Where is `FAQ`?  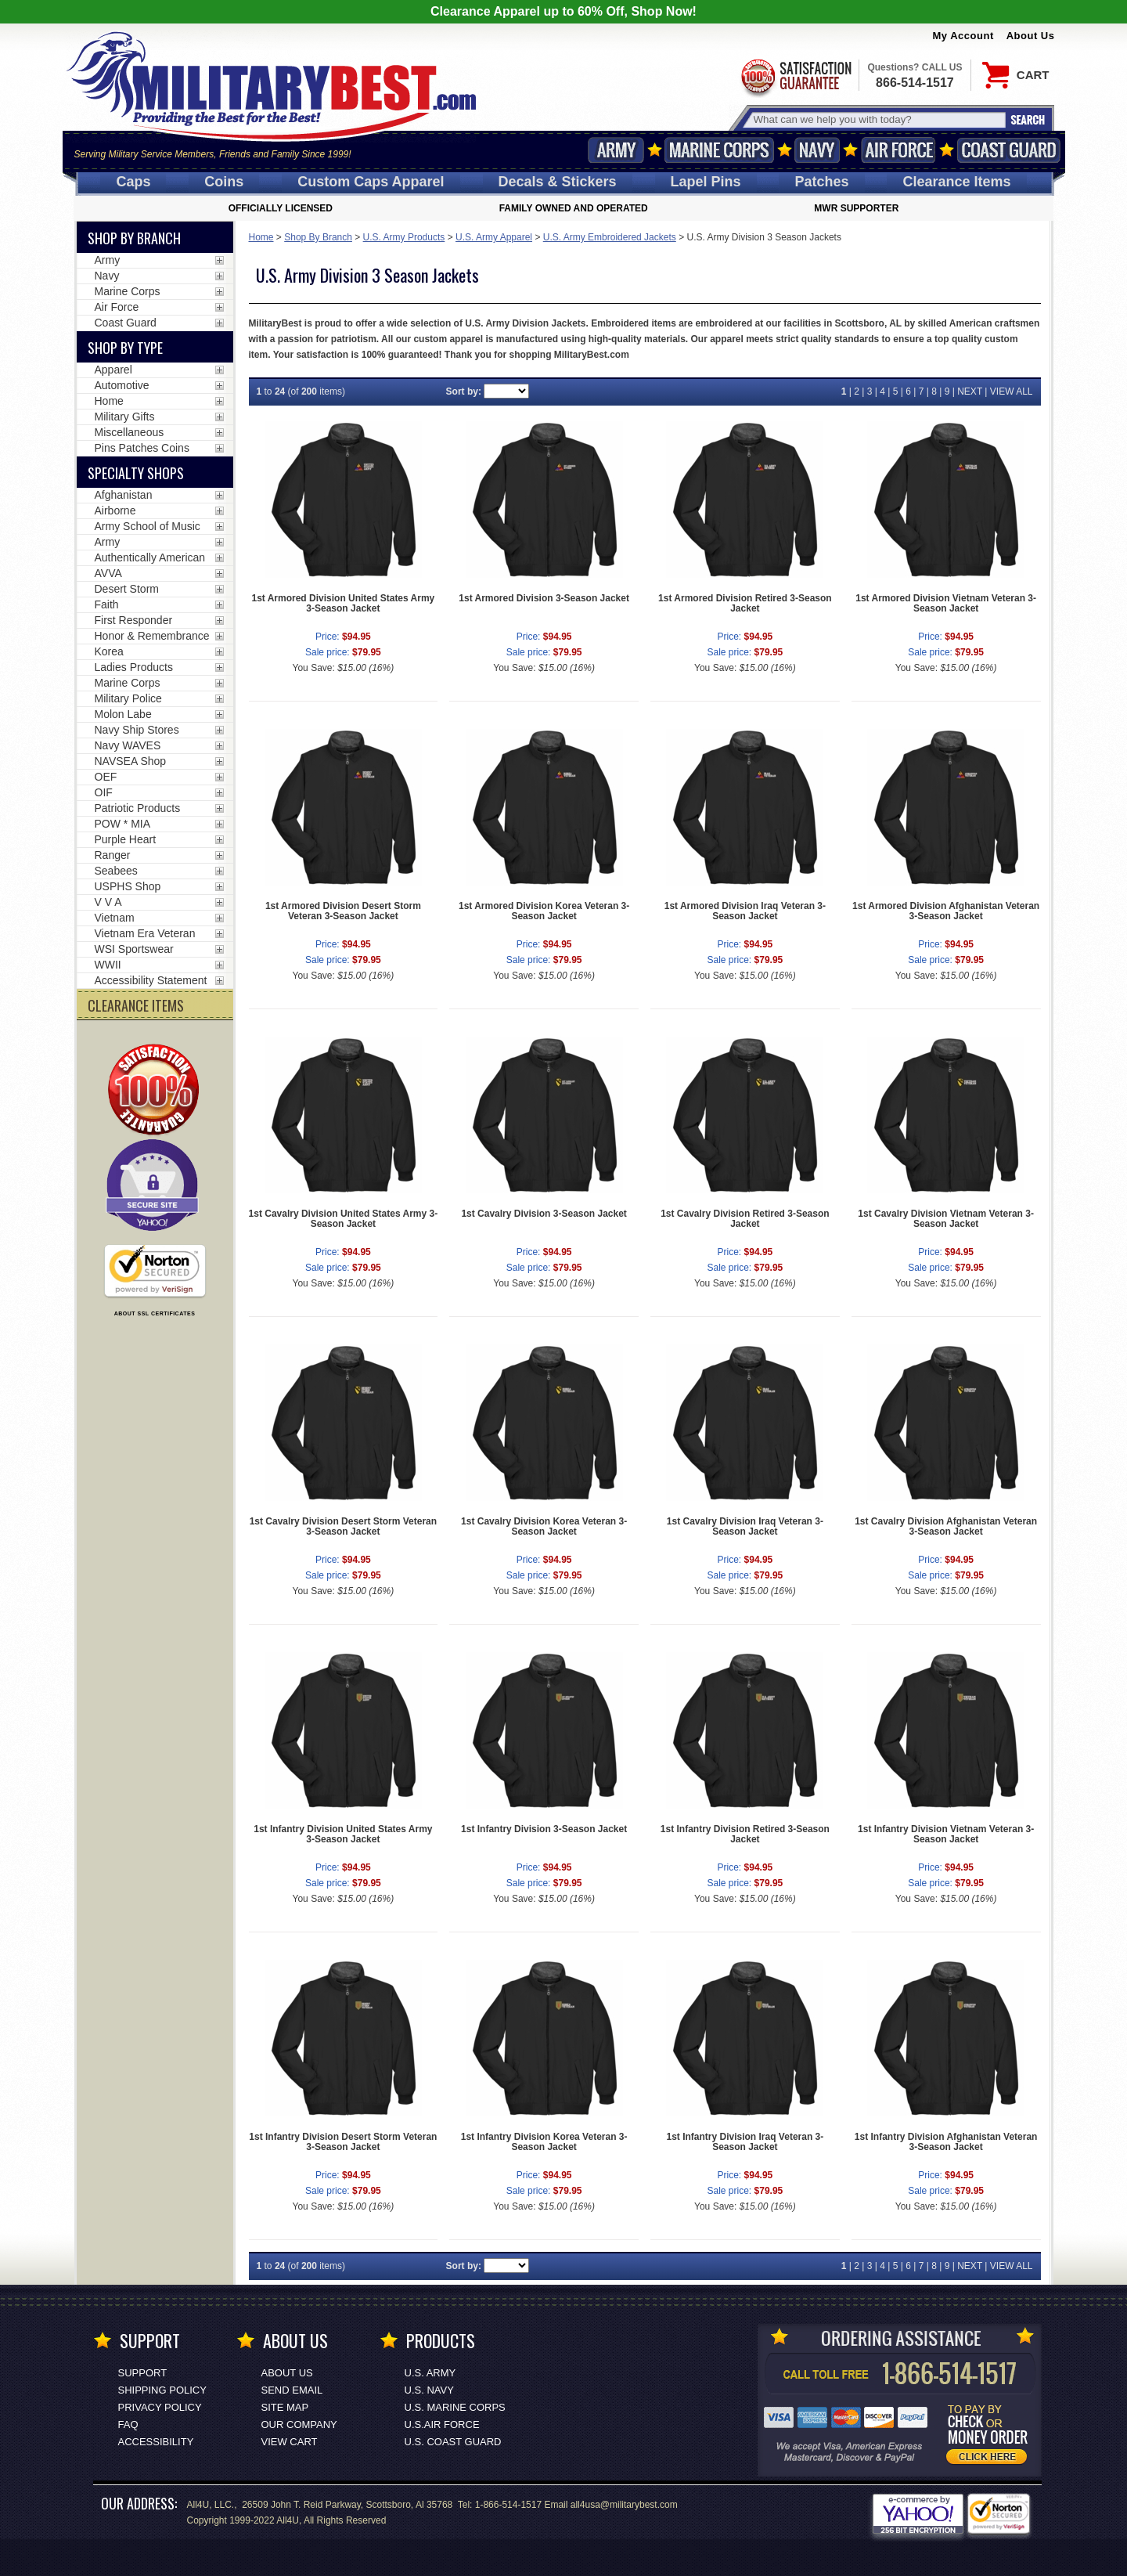 FAQ is located at coordinates (128, 2424).